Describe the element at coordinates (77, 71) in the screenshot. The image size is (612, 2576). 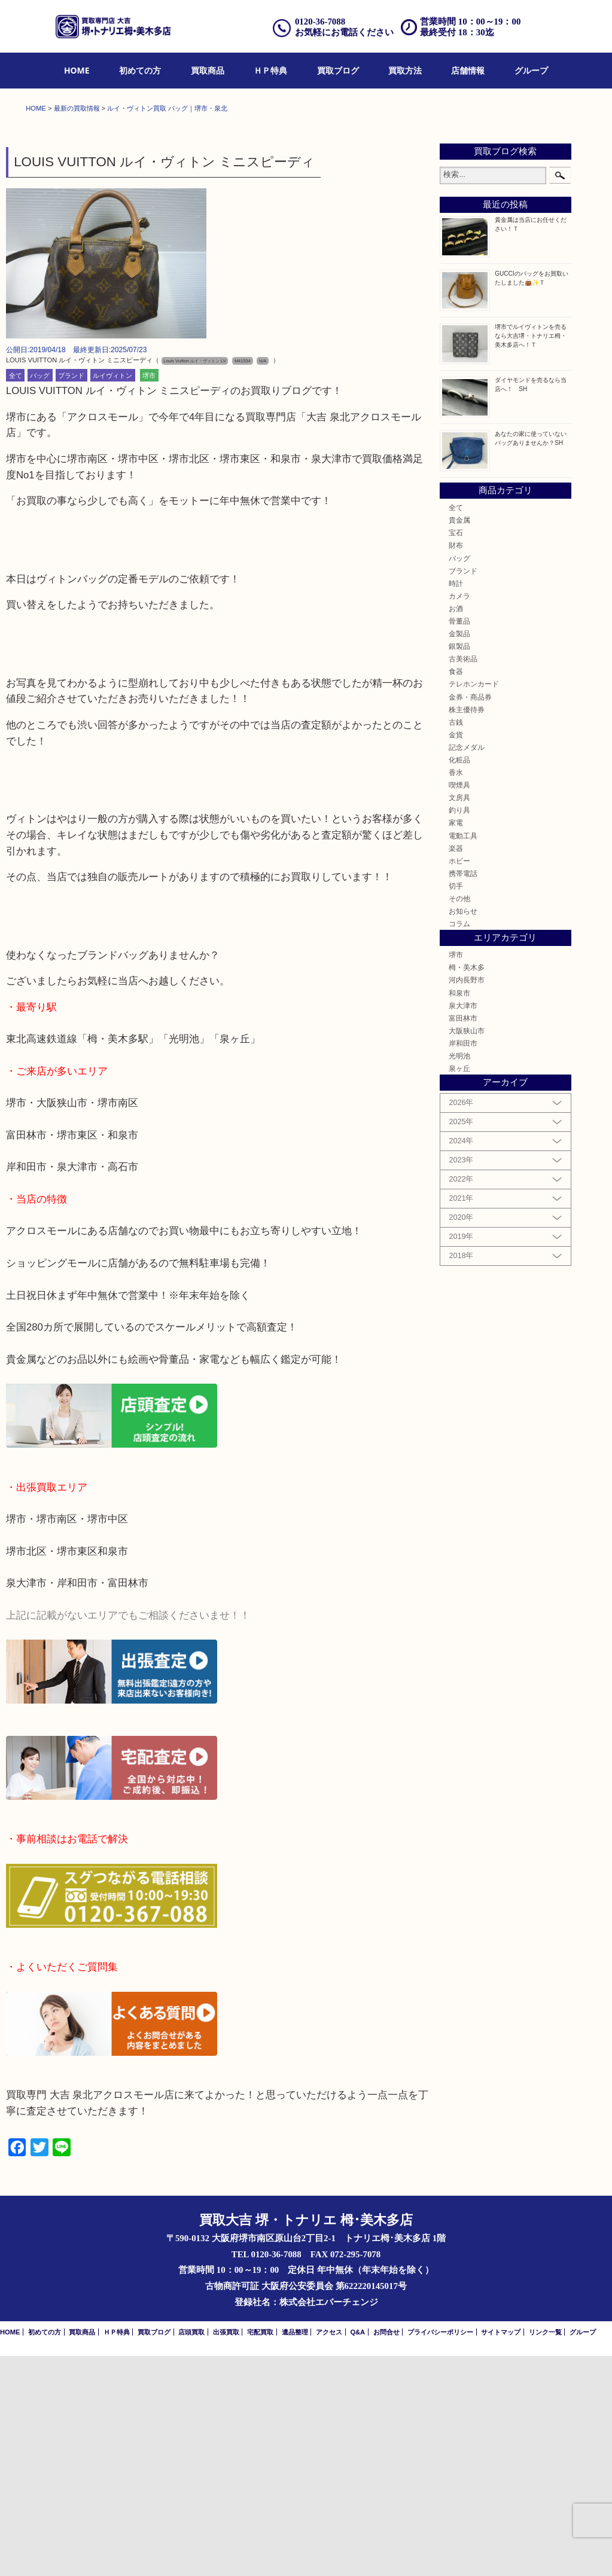
I see `[menuitem]` at that location.